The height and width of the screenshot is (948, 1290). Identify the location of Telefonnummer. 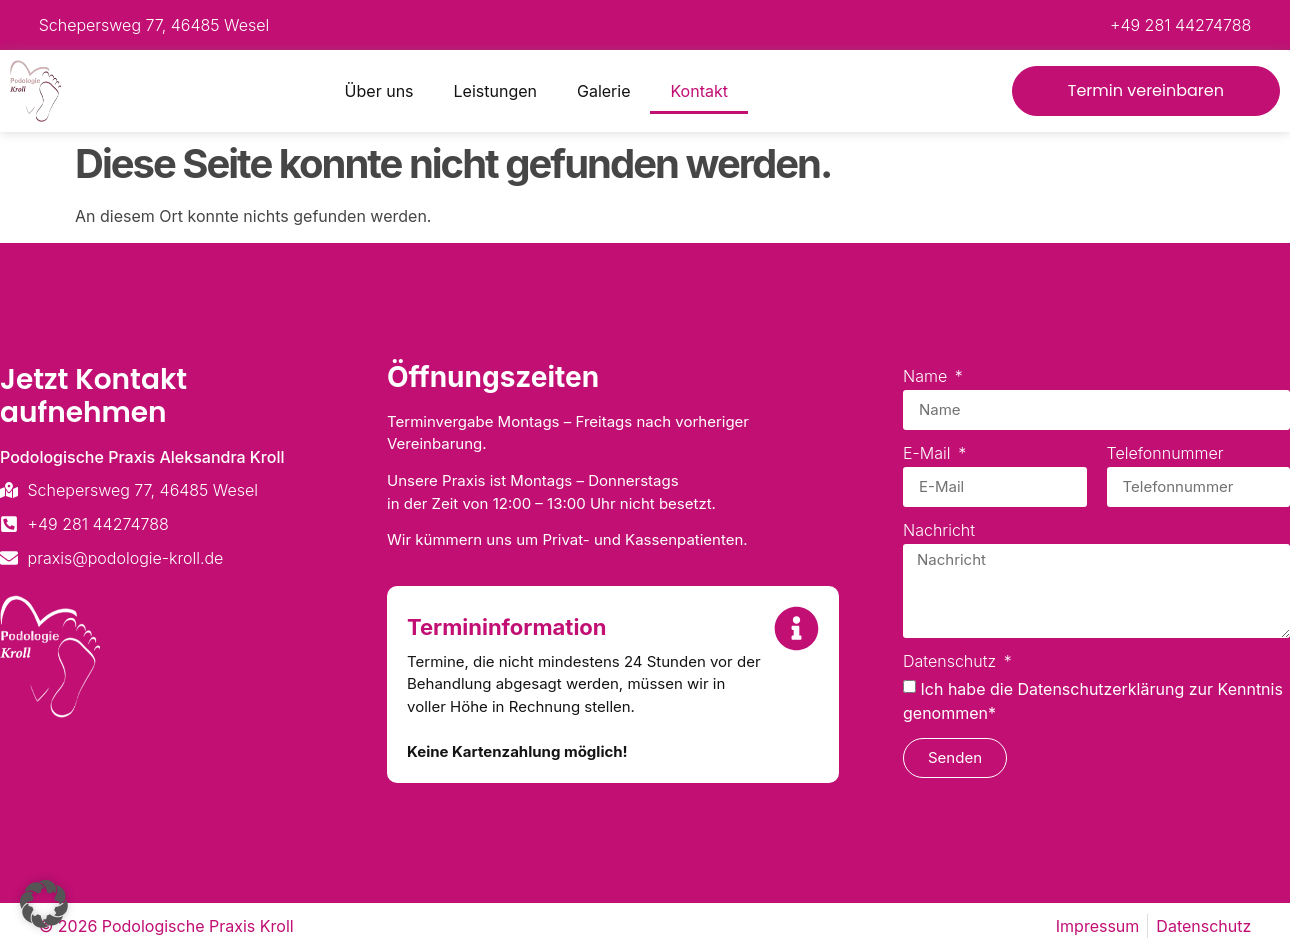
(1165, 454).